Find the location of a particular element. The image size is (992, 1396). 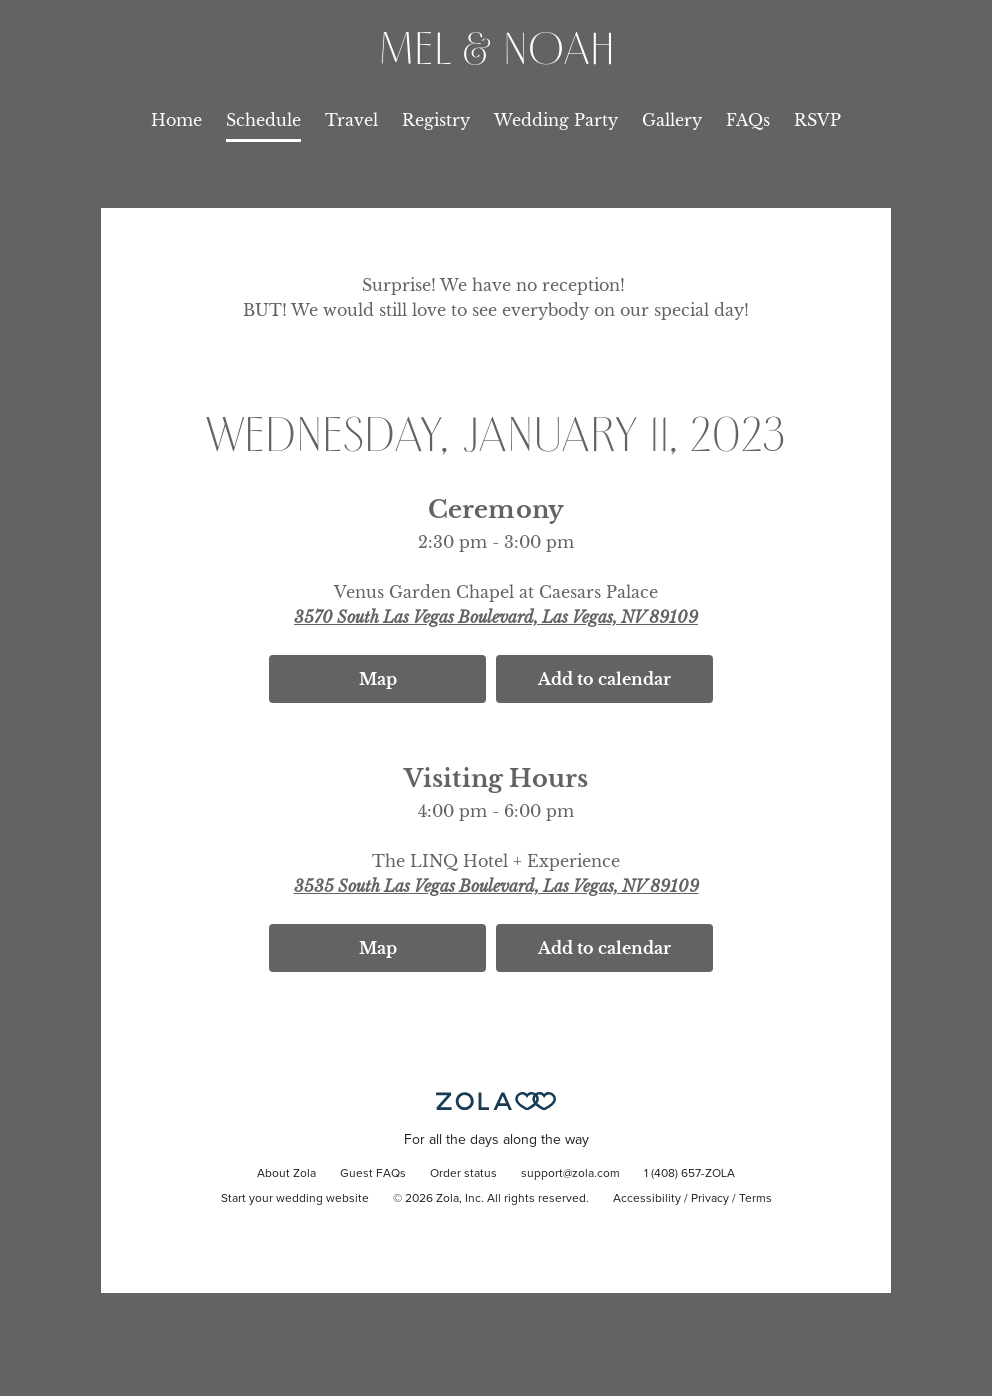

Gallery is located at coordinates (672, 120).